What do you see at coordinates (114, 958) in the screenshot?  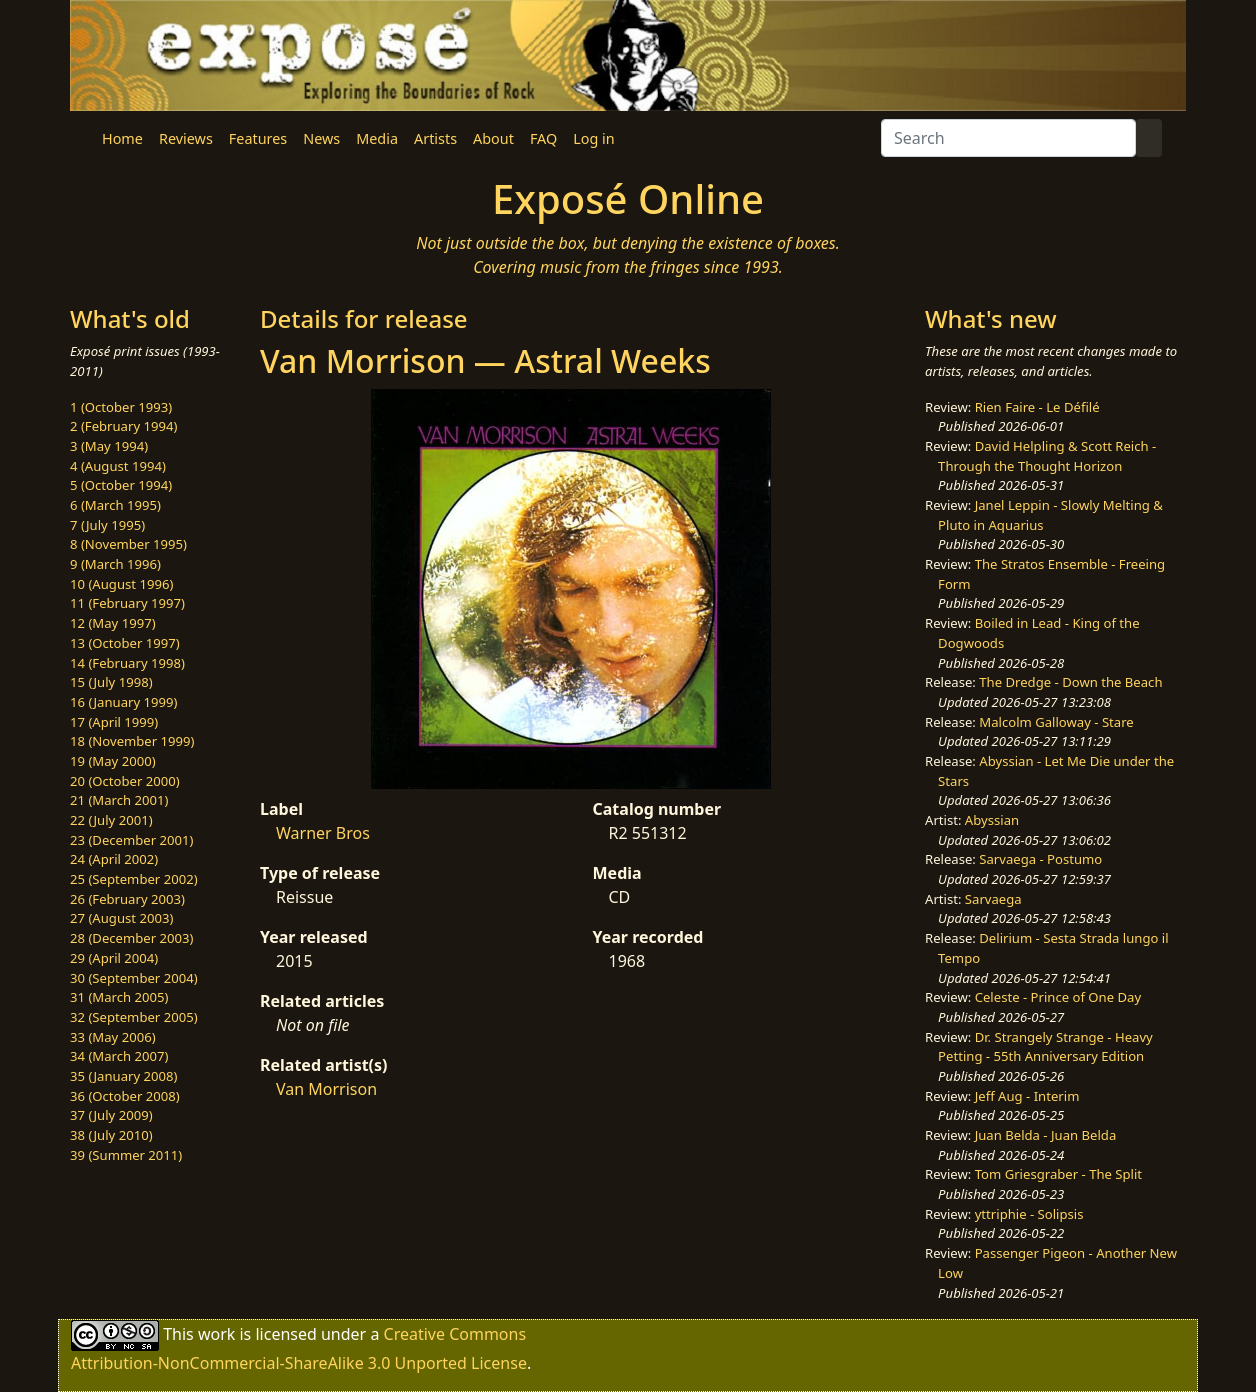 I see `29 (April 2004)` at bounding box center [114, 958].